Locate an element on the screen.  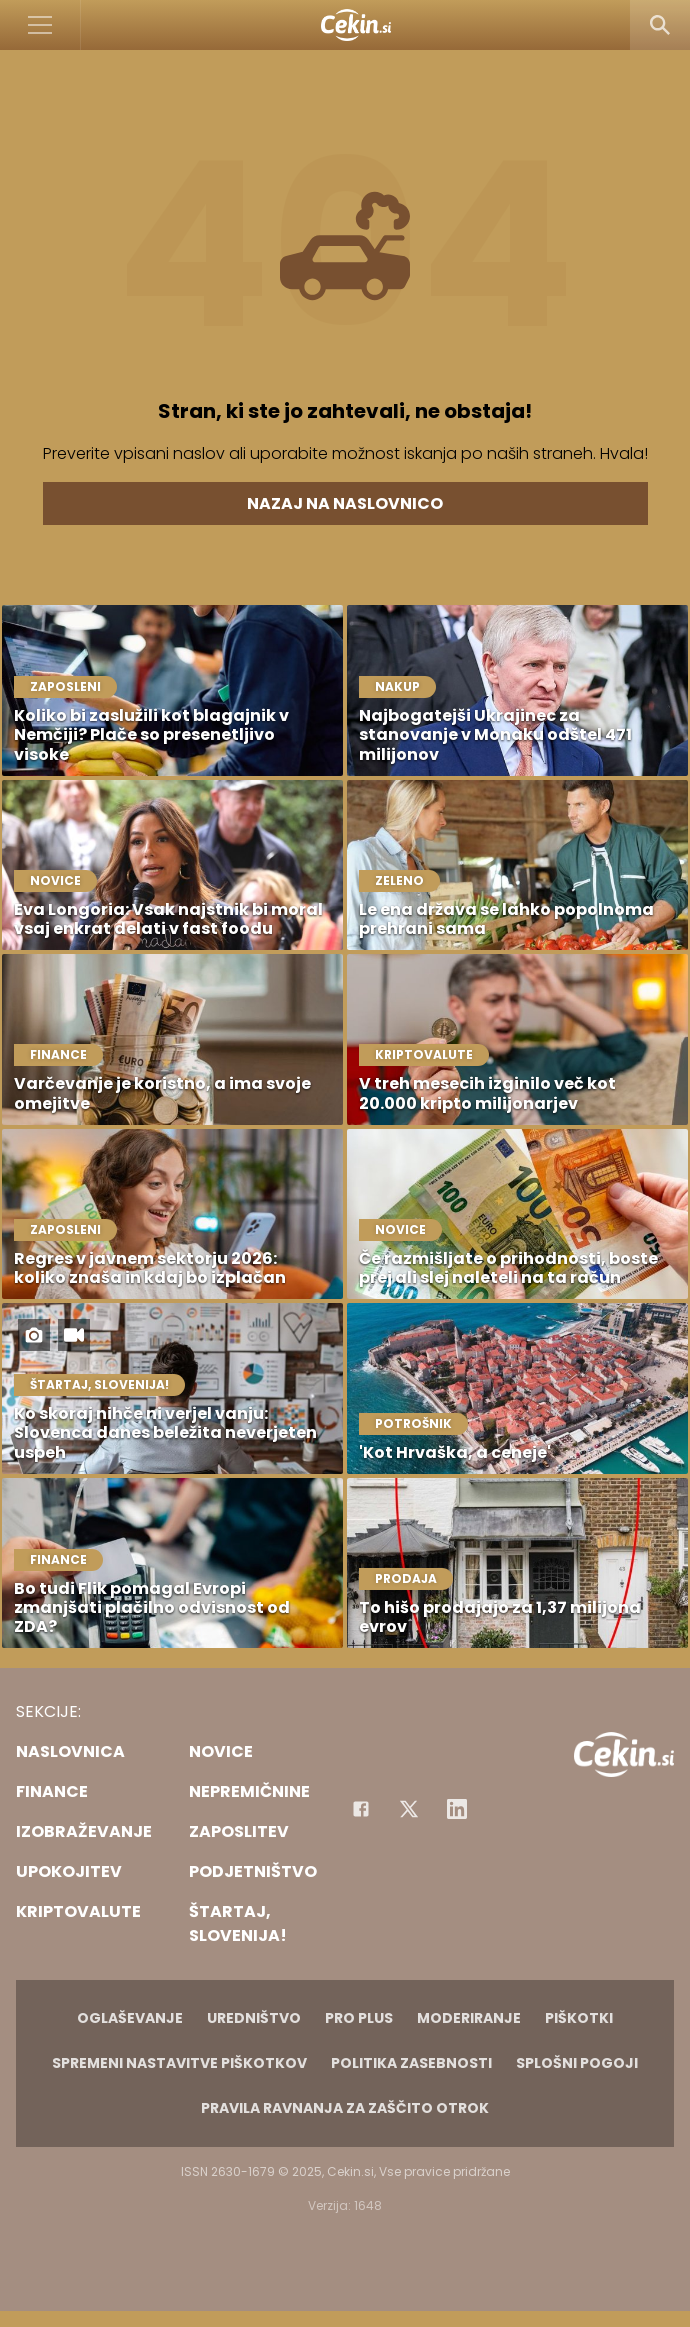
Piškotki is located at coordinates (579, 2018).